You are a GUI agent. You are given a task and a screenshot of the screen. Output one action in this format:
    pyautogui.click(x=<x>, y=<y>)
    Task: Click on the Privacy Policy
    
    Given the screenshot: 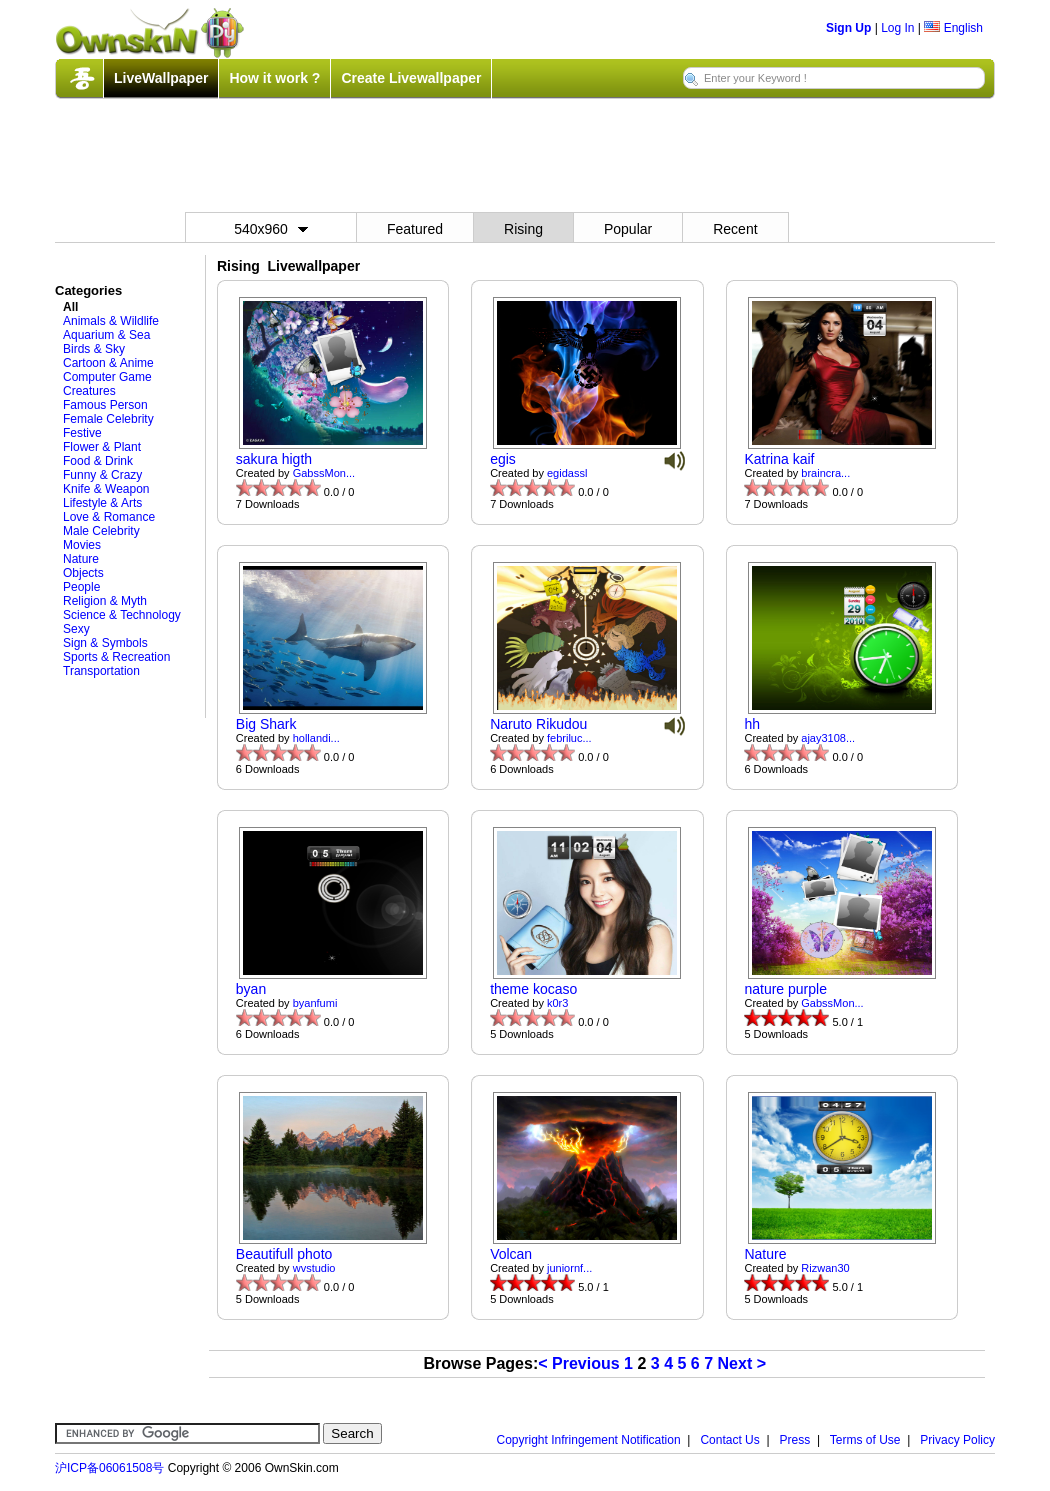 What is the action you would take?
    pyautogui.click(x=957, y=1440)
    